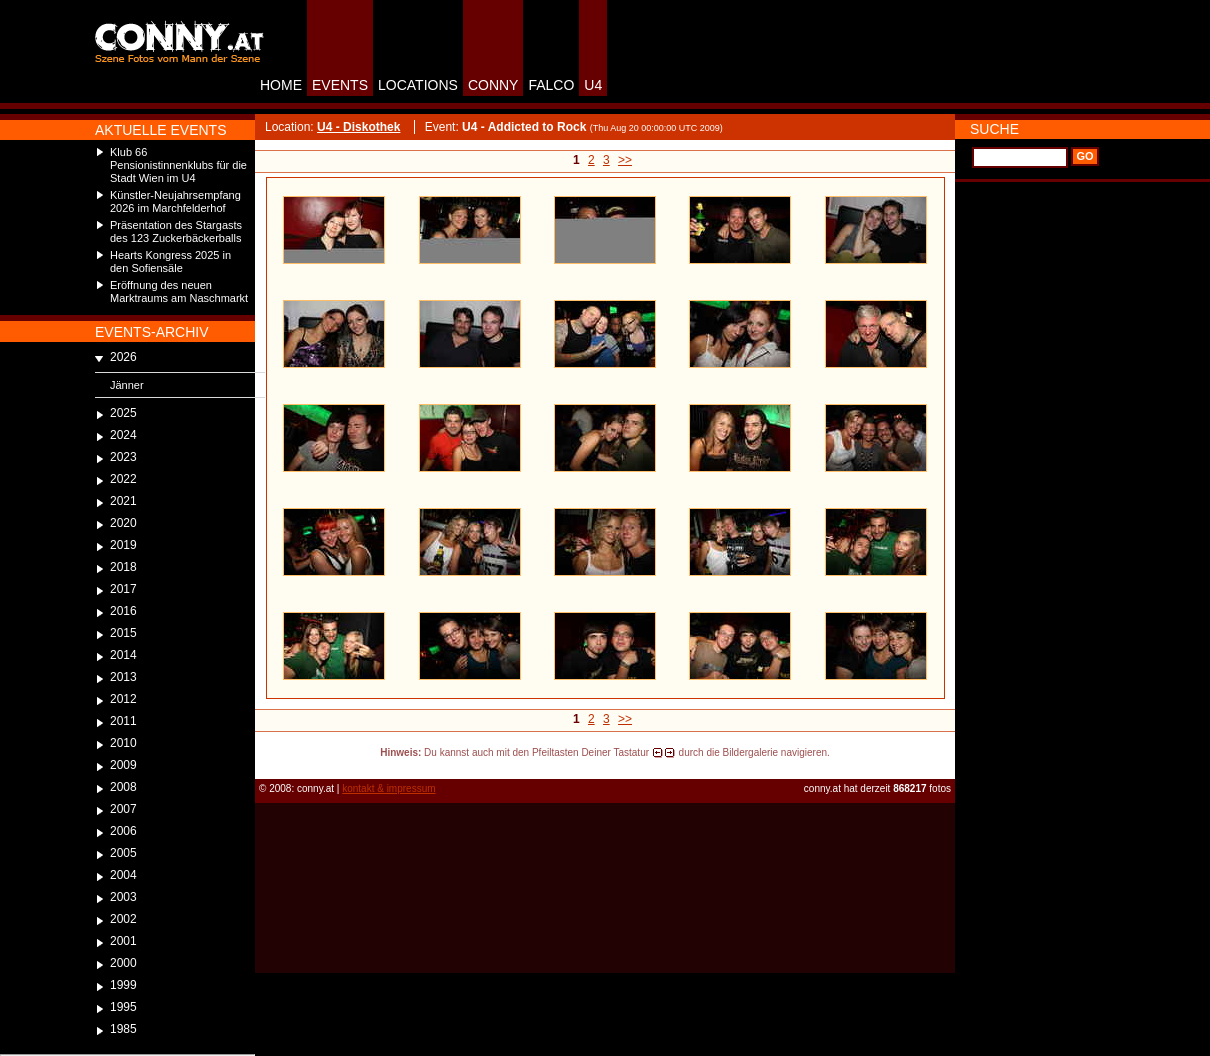  I want to click on Jänner, so click(127, 385).